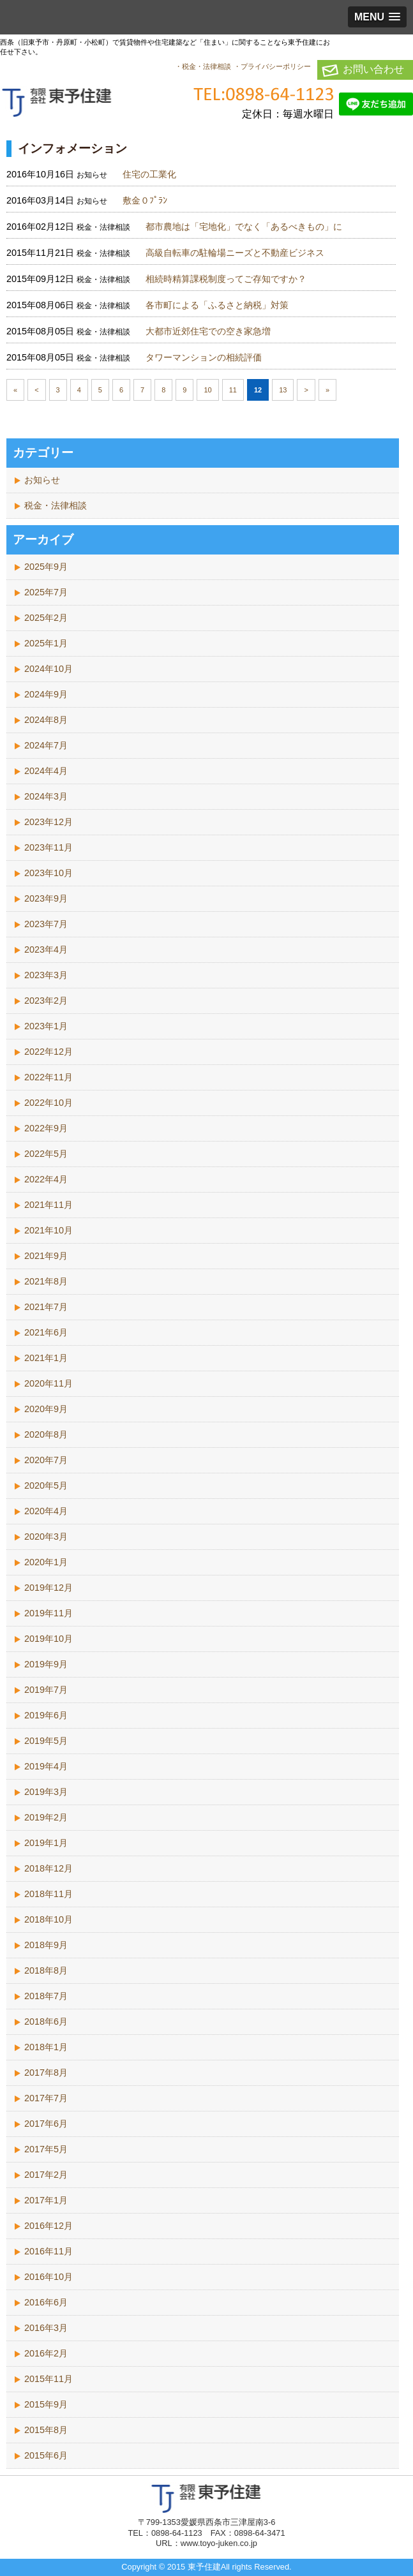  Describe the element at coordinates (46, 1970) in the screenshot. I see `2018年8月` at that location.